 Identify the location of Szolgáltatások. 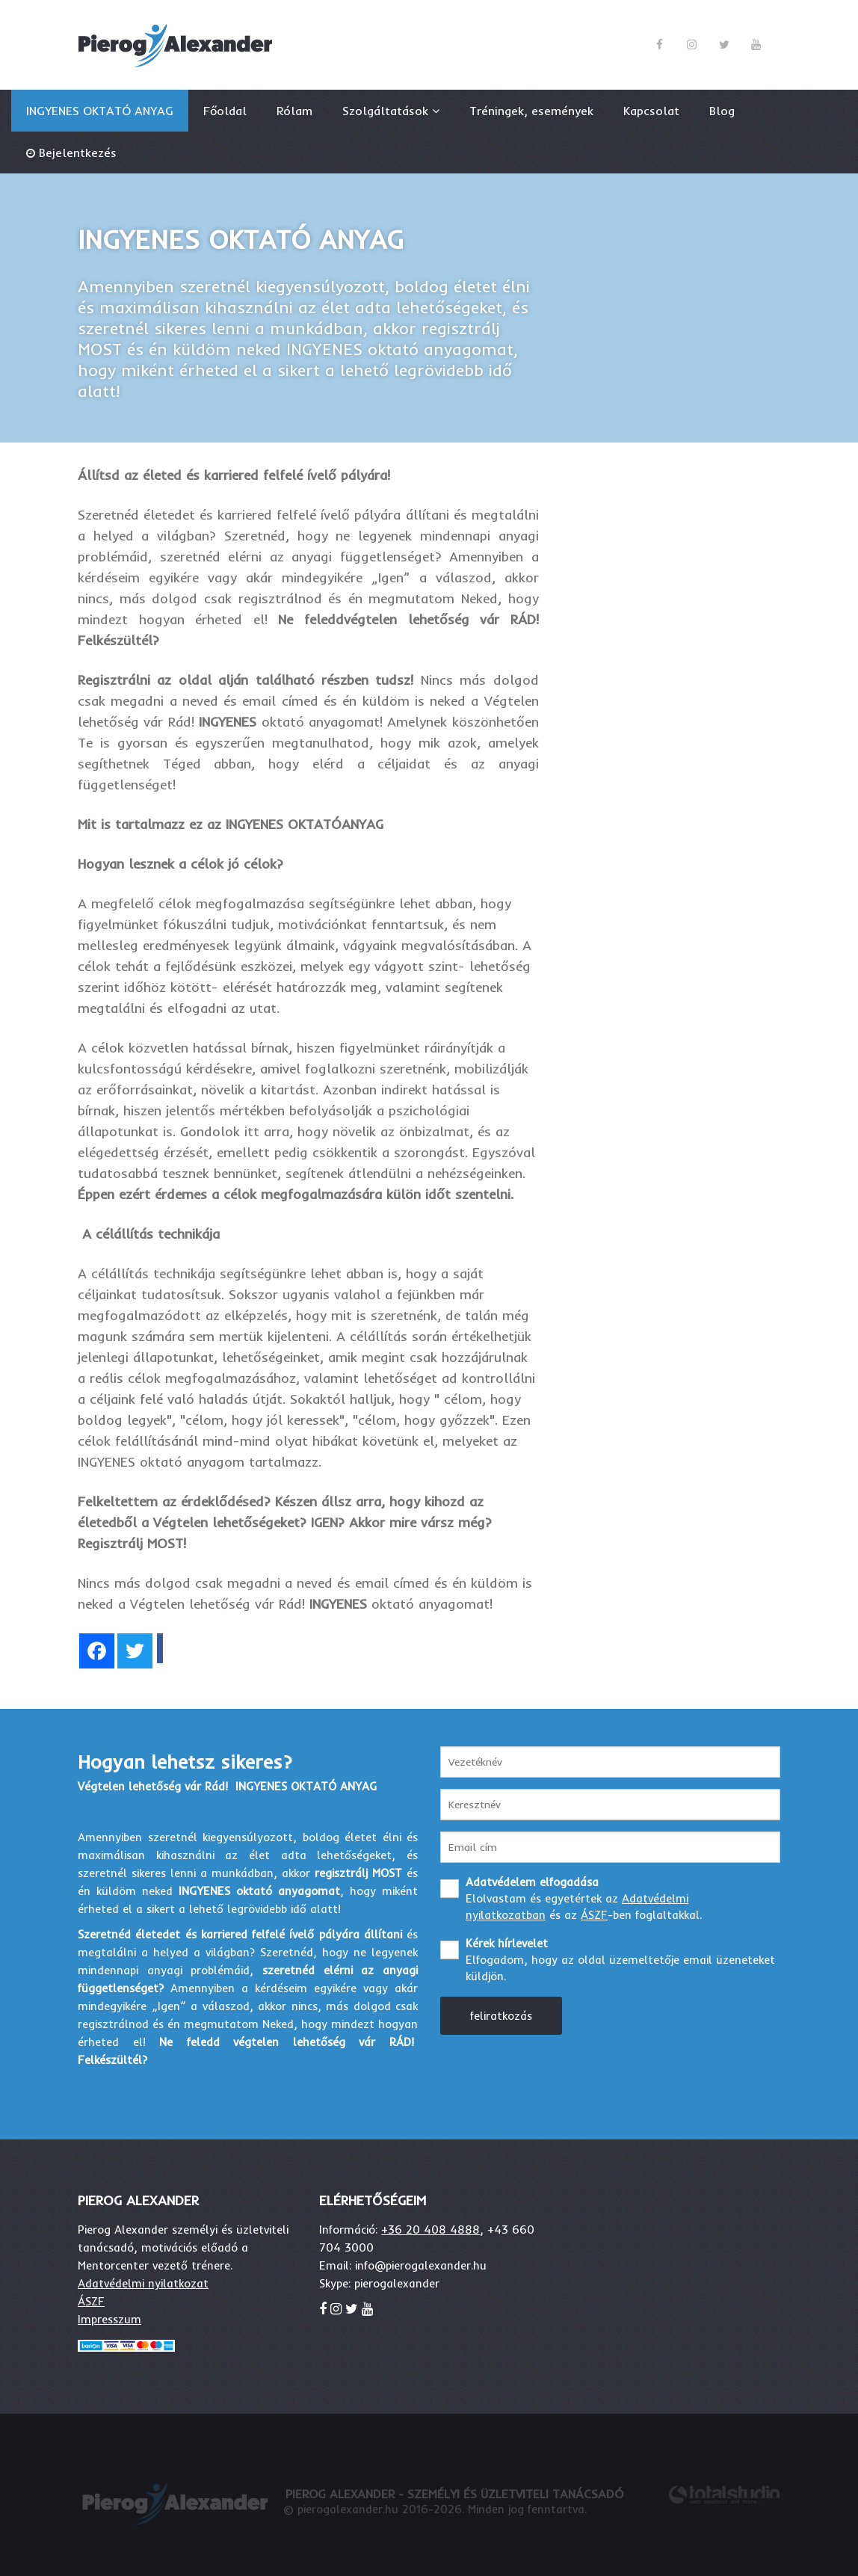
(390, 110).